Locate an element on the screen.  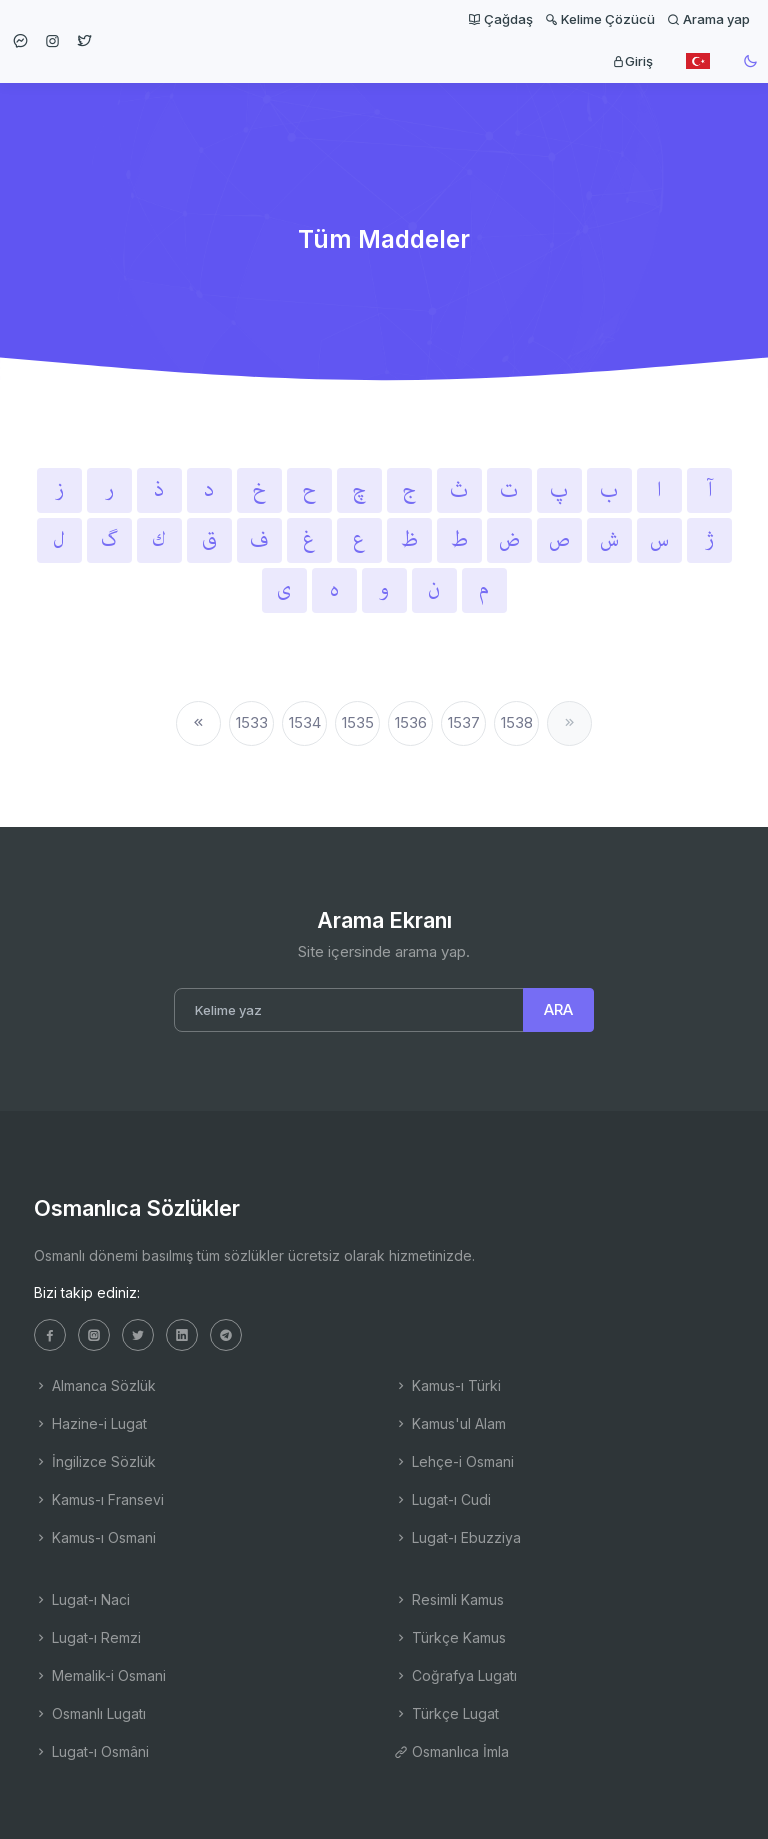
Lehçe-i Osmani is located at coordinates (454, 1461).